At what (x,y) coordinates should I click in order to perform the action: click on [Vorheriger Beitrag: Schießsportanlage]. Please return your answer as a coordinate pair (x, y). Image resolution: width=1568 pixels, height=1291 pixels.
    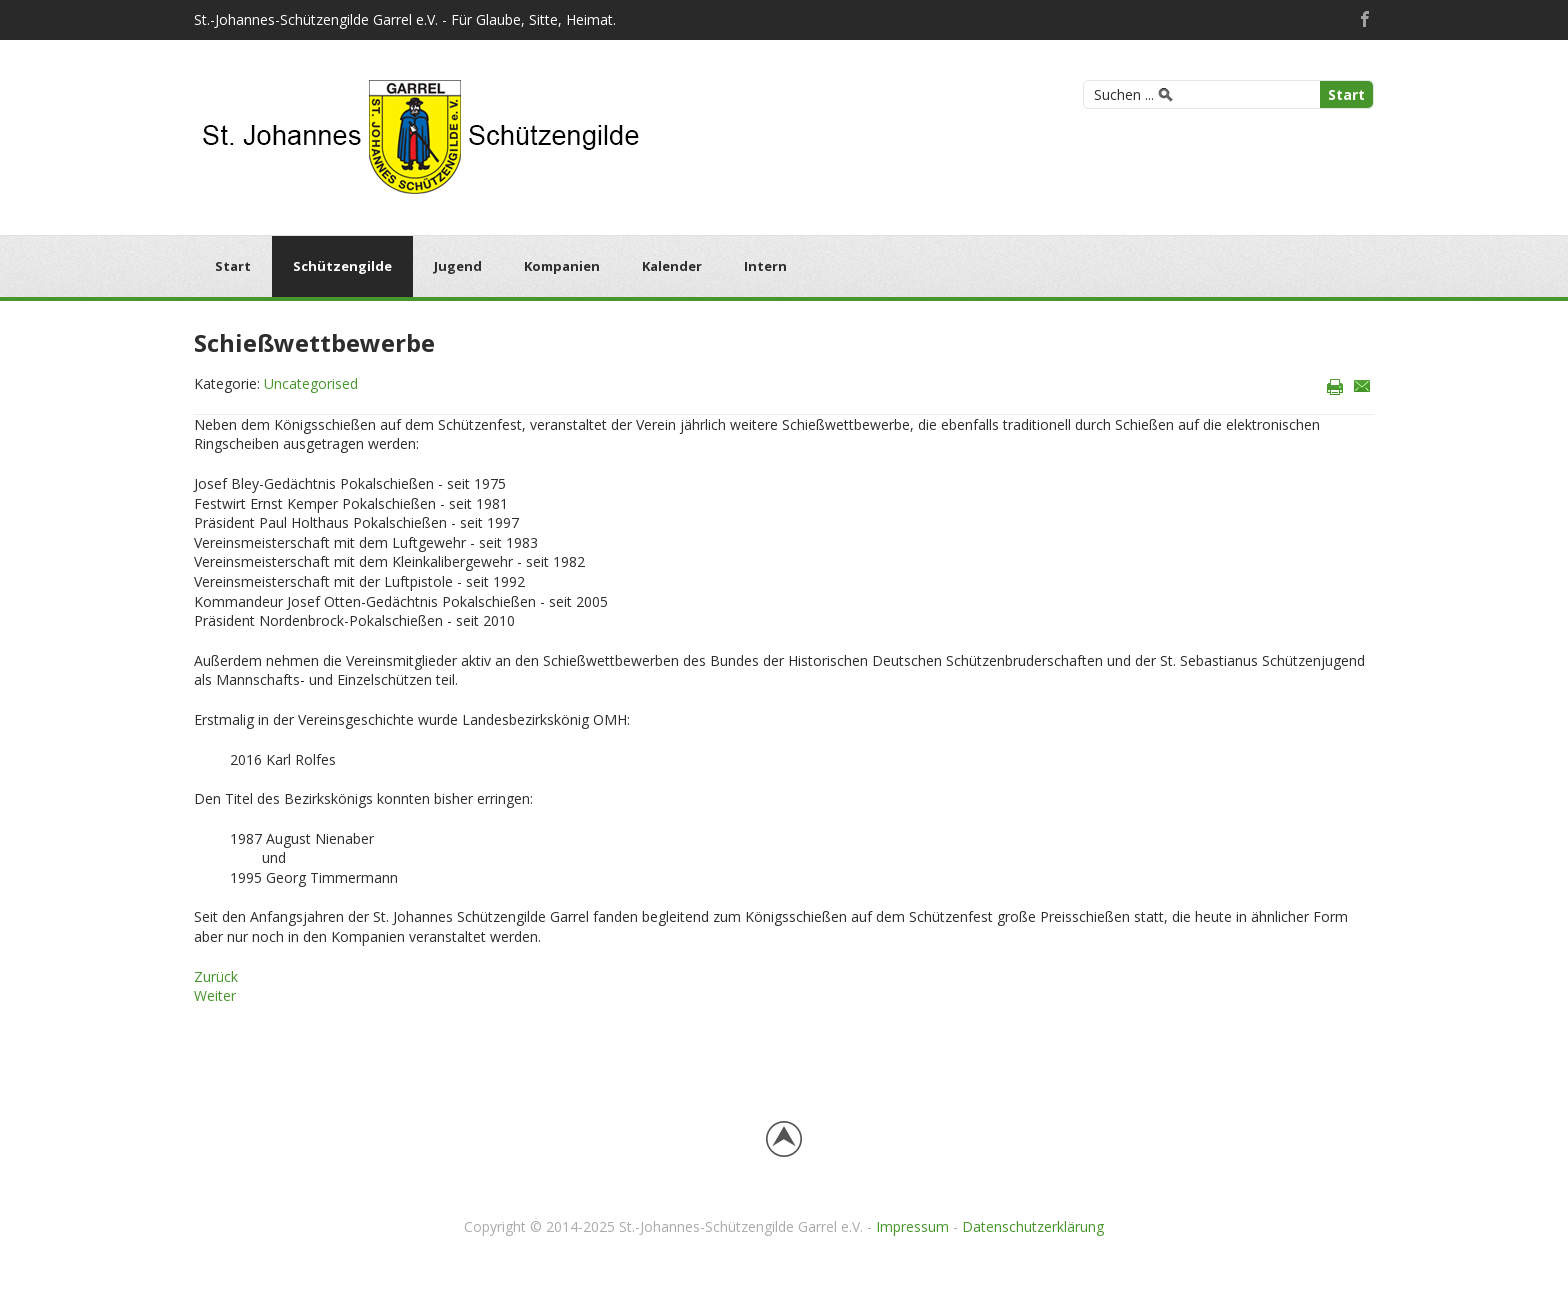
    Looking at the image, I should click on (216, 976).